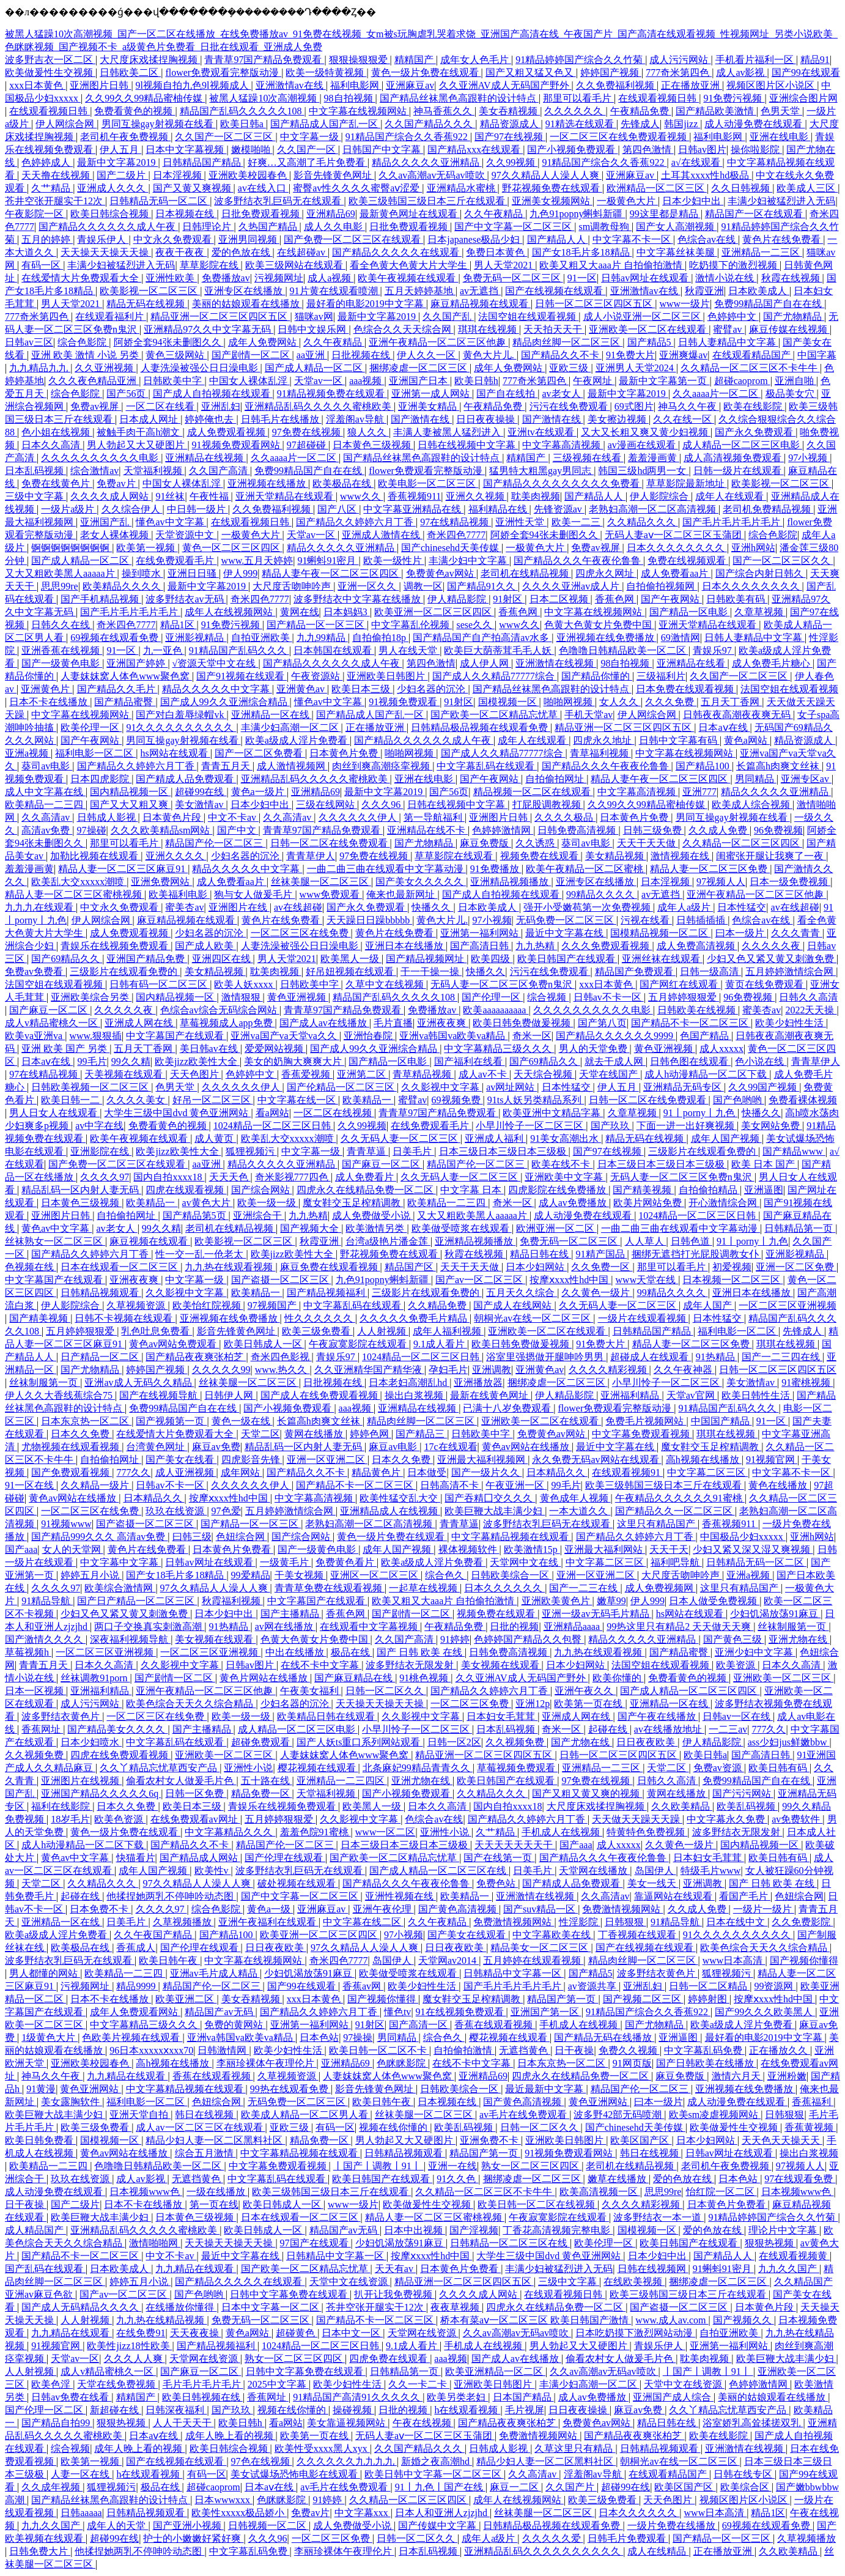 This screenshot has height=2576, width=845. I want to click on 2025中文字幕, so click(278, 2384).